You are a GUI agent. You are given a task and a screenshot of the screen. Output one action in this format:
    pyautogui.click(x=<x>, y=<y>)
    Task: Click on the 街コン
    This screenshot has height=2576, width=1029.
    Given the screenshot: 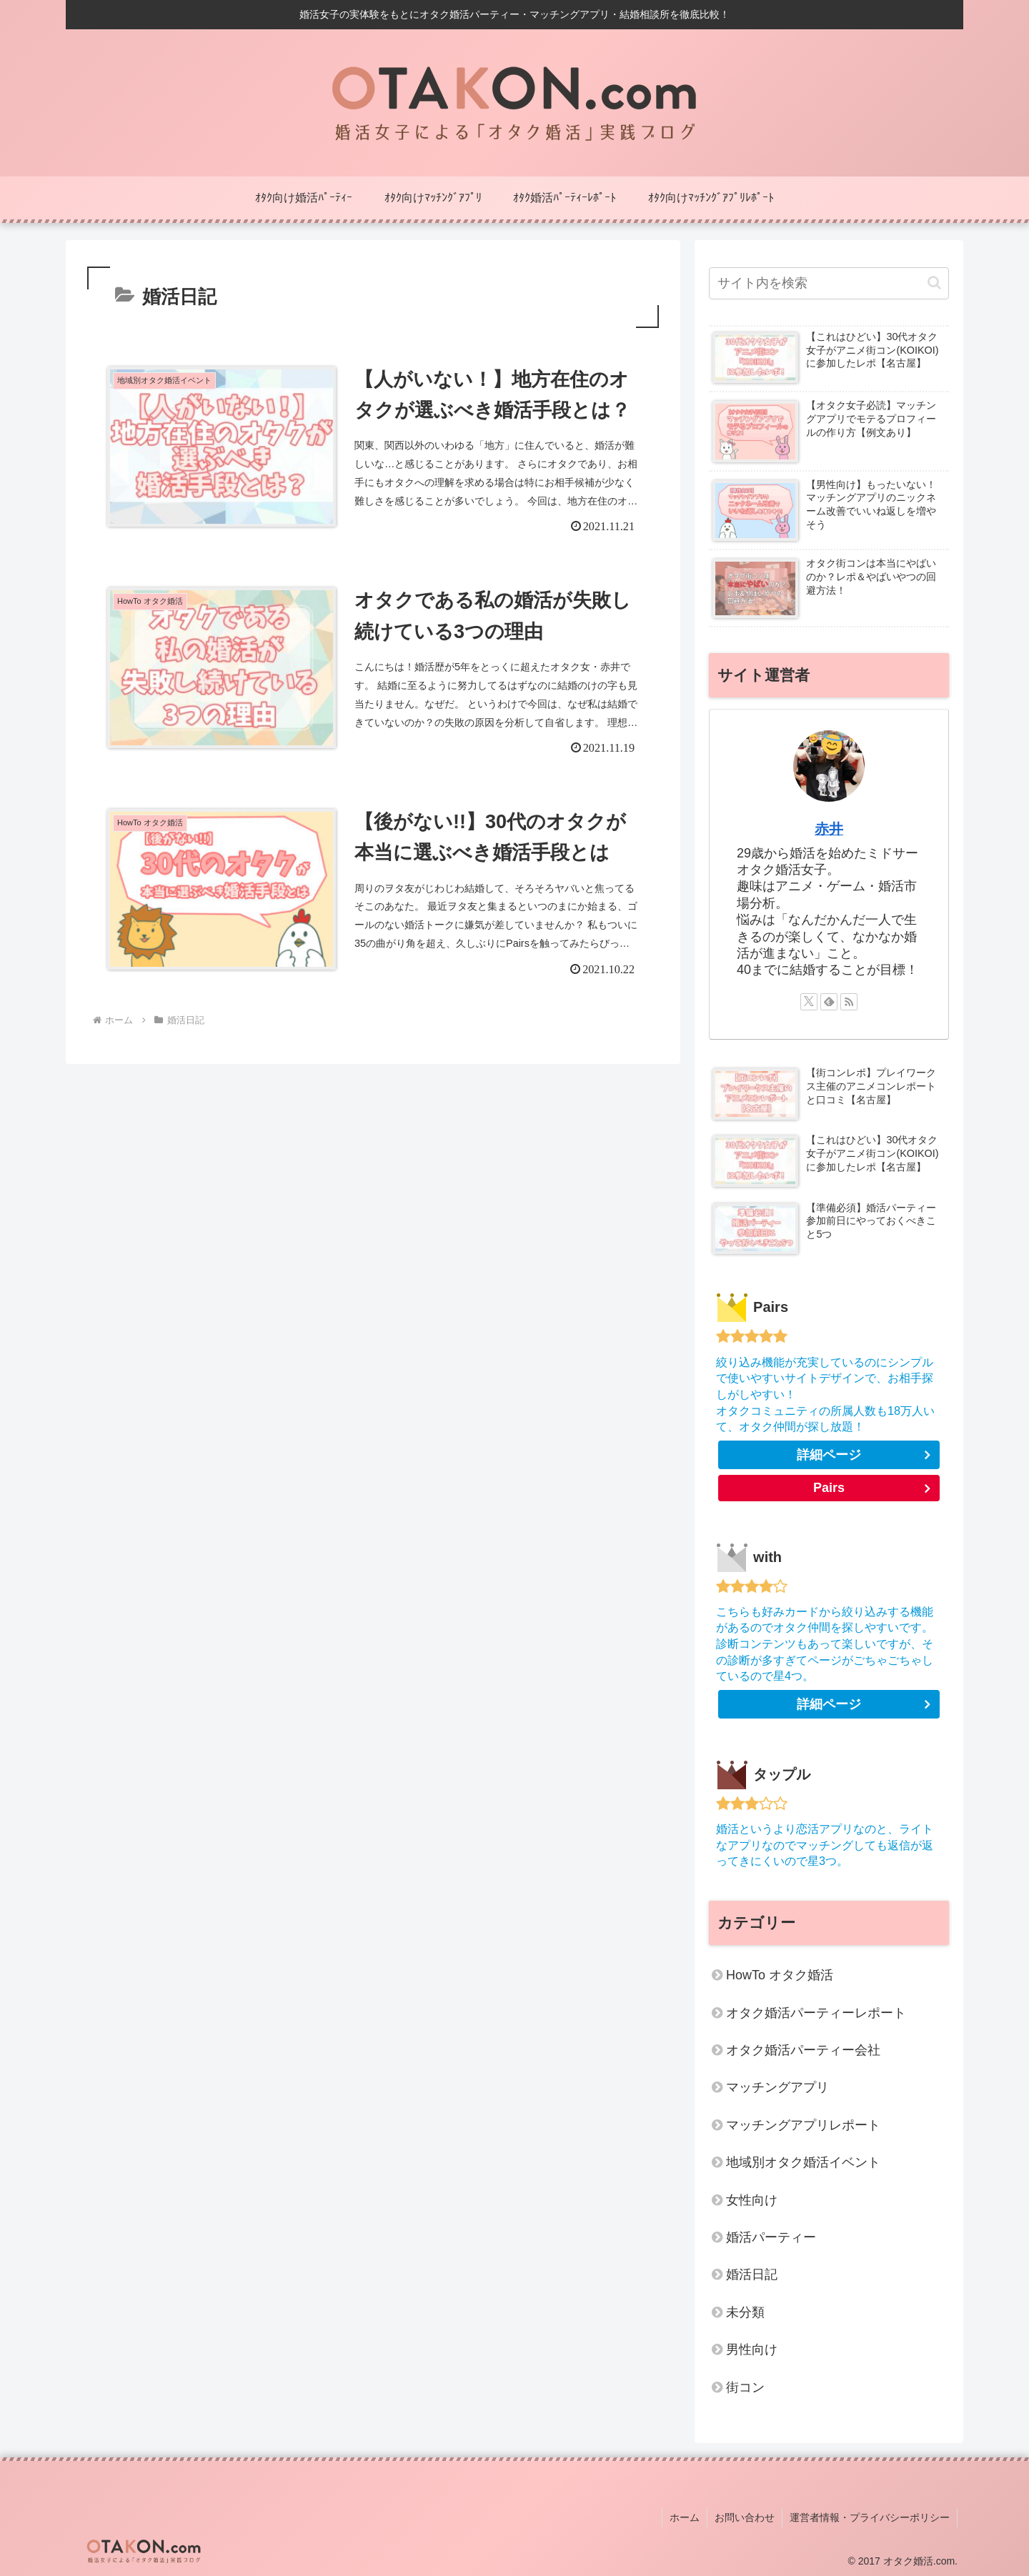 What is the action you would take?
    pyautogui.click(x=745, y=2387)
    